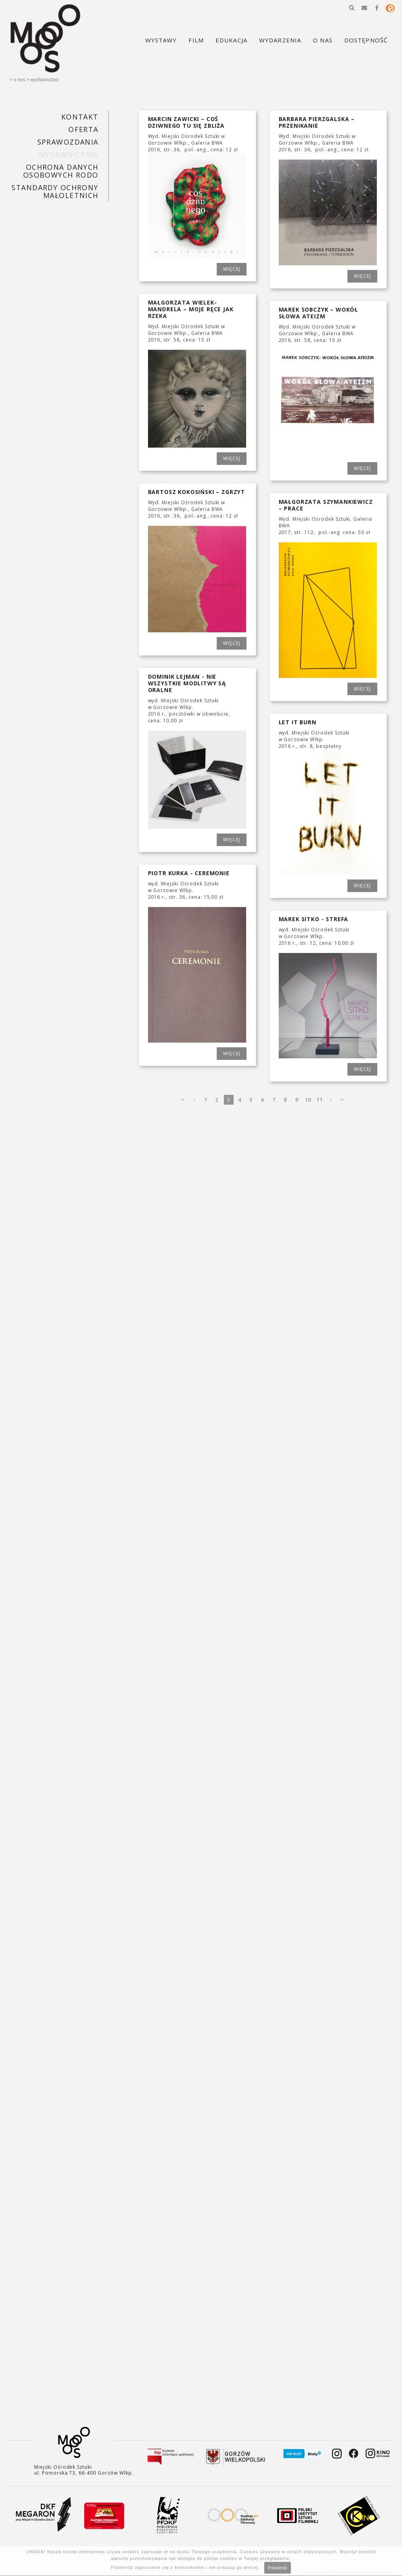  Describe the element at coordinates (80, 116) in the screenshot. I see `KONTAKT` at that location.